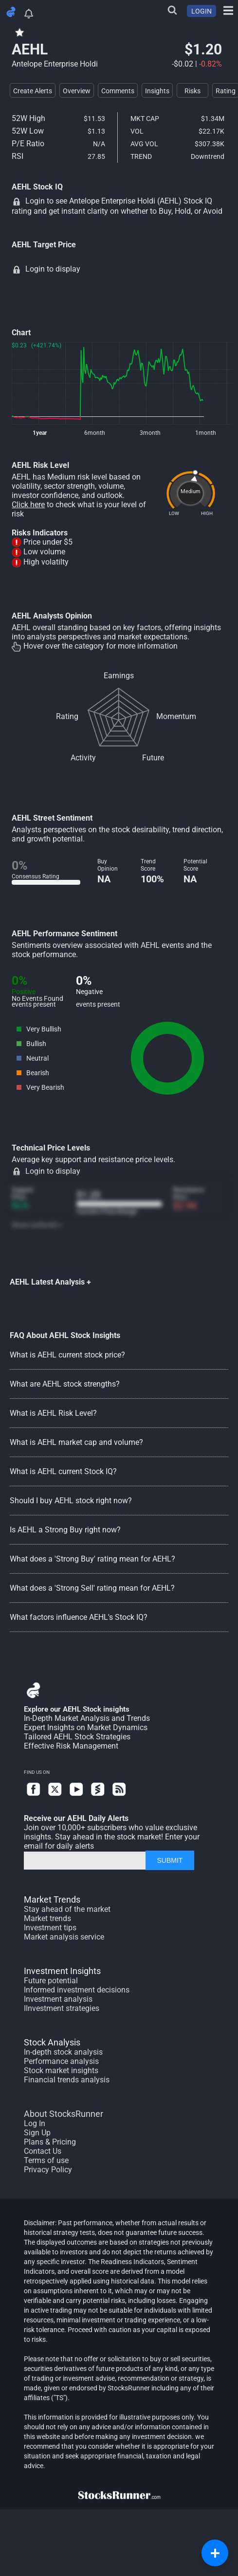  Describe the element at coordinates (48, 2169) in the screenshot. I see `Privacy Policy` at that location.